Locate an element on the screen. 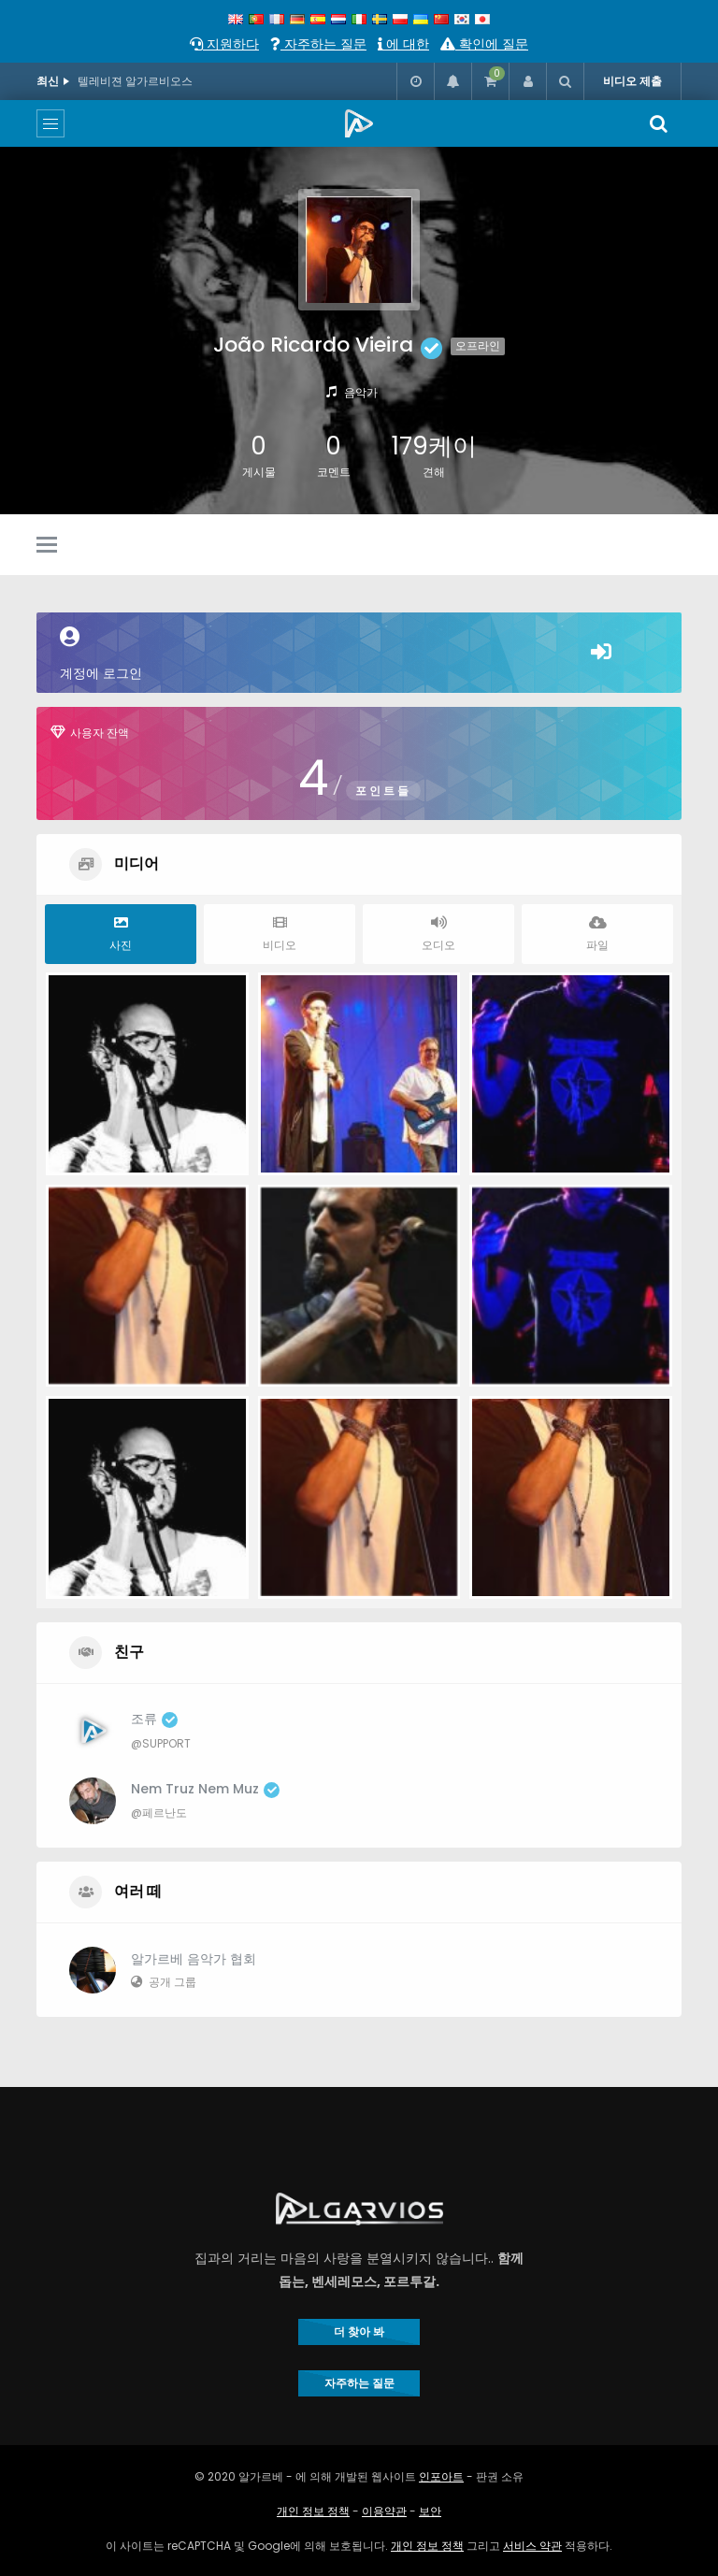 Image resolution: width=718 pixels, height=2576 pixels. Nem Truz Nem Muz is located at coordinates (205, 1788).